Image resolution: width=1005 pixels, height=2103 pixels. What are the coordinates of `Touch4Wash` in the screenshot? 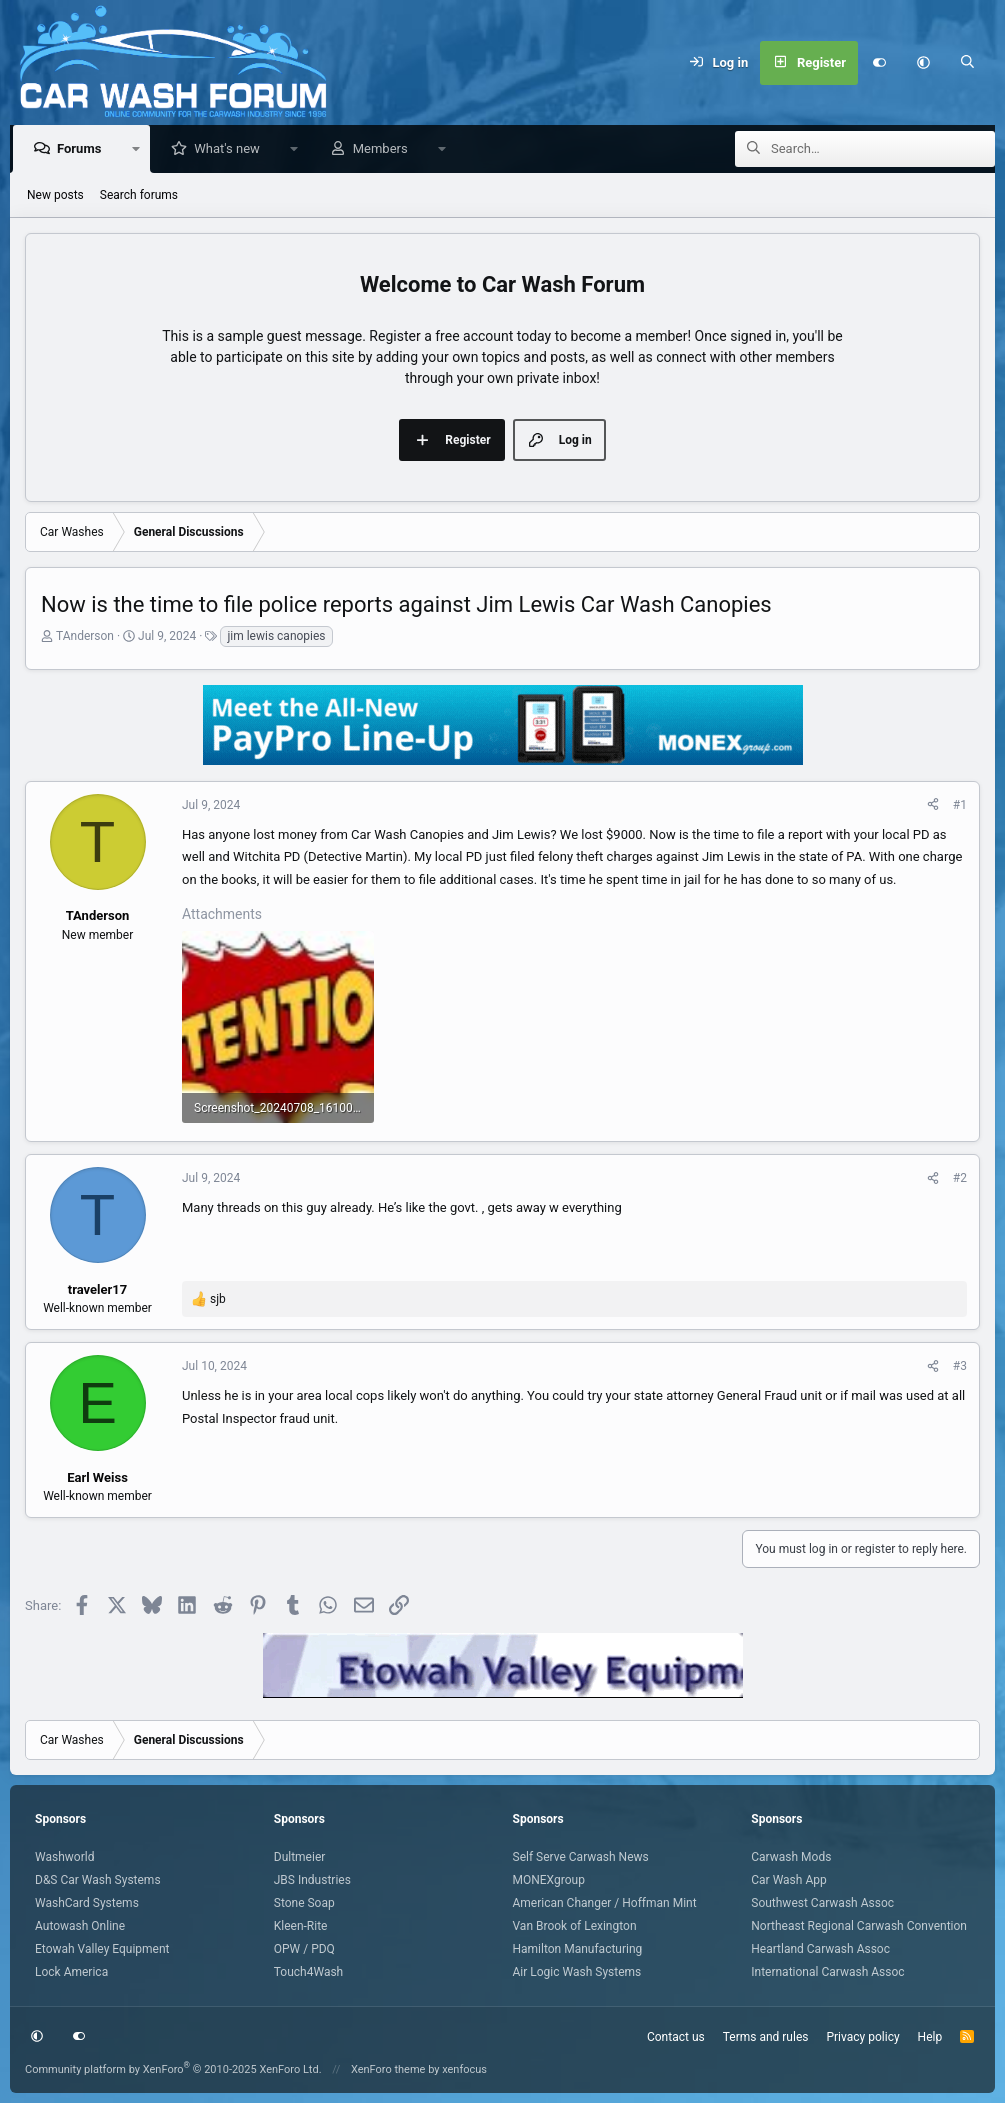 It's located at (308, 1972).